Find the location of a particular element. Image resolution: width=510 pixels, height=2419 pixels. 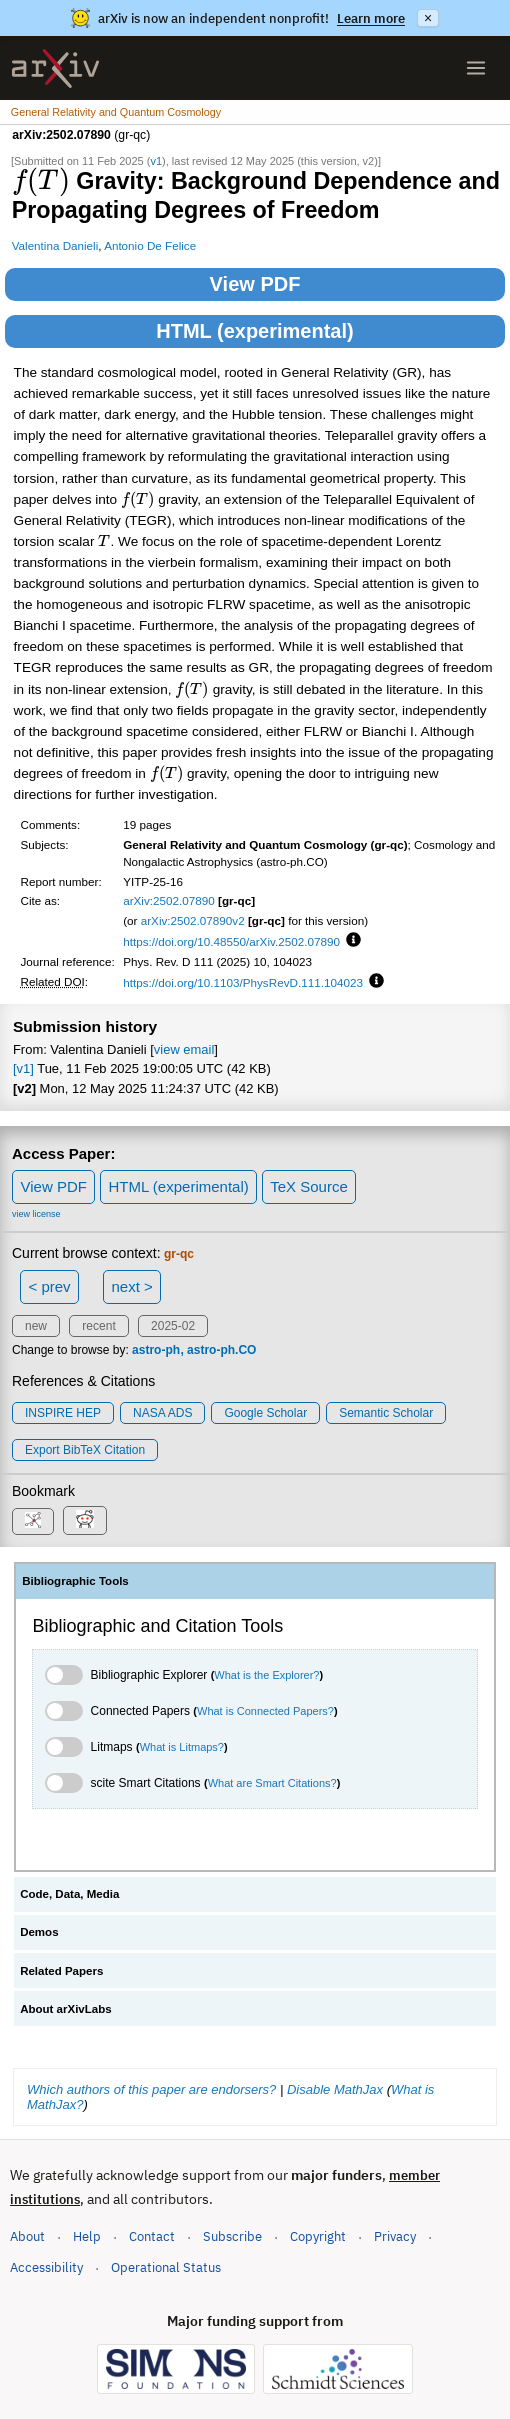

About is located at coordinates (27, 2236).